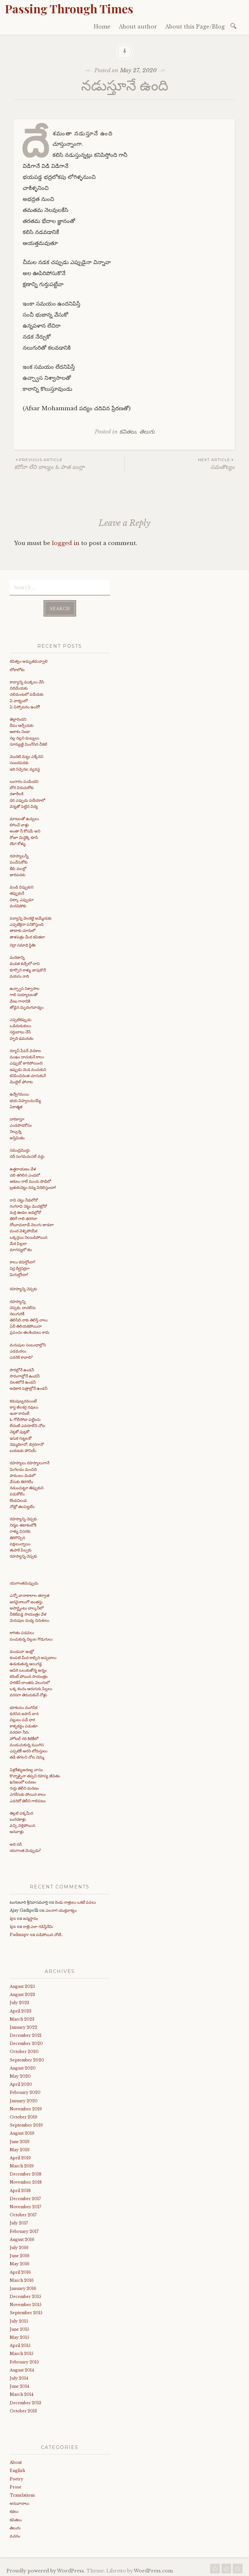 Image resolution: width=249 pixels, height=2576 pixels. What do you see at coordinates (22, 2493) in the screenshot?
I see `Translations` at bounding box center [22, 2493].